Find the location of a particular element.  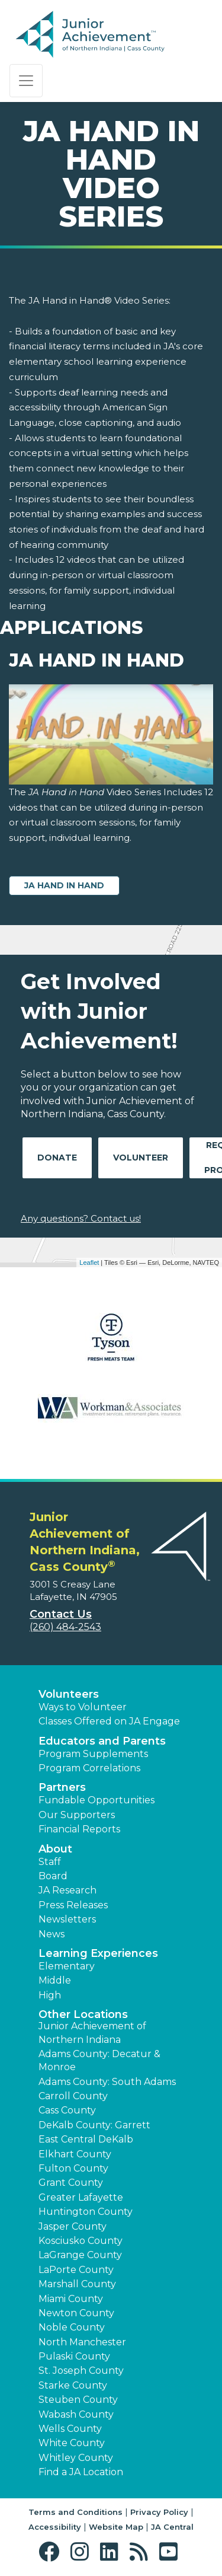

[Show the Navigation for reduced monitor size] is located at coordinates (26, 80).